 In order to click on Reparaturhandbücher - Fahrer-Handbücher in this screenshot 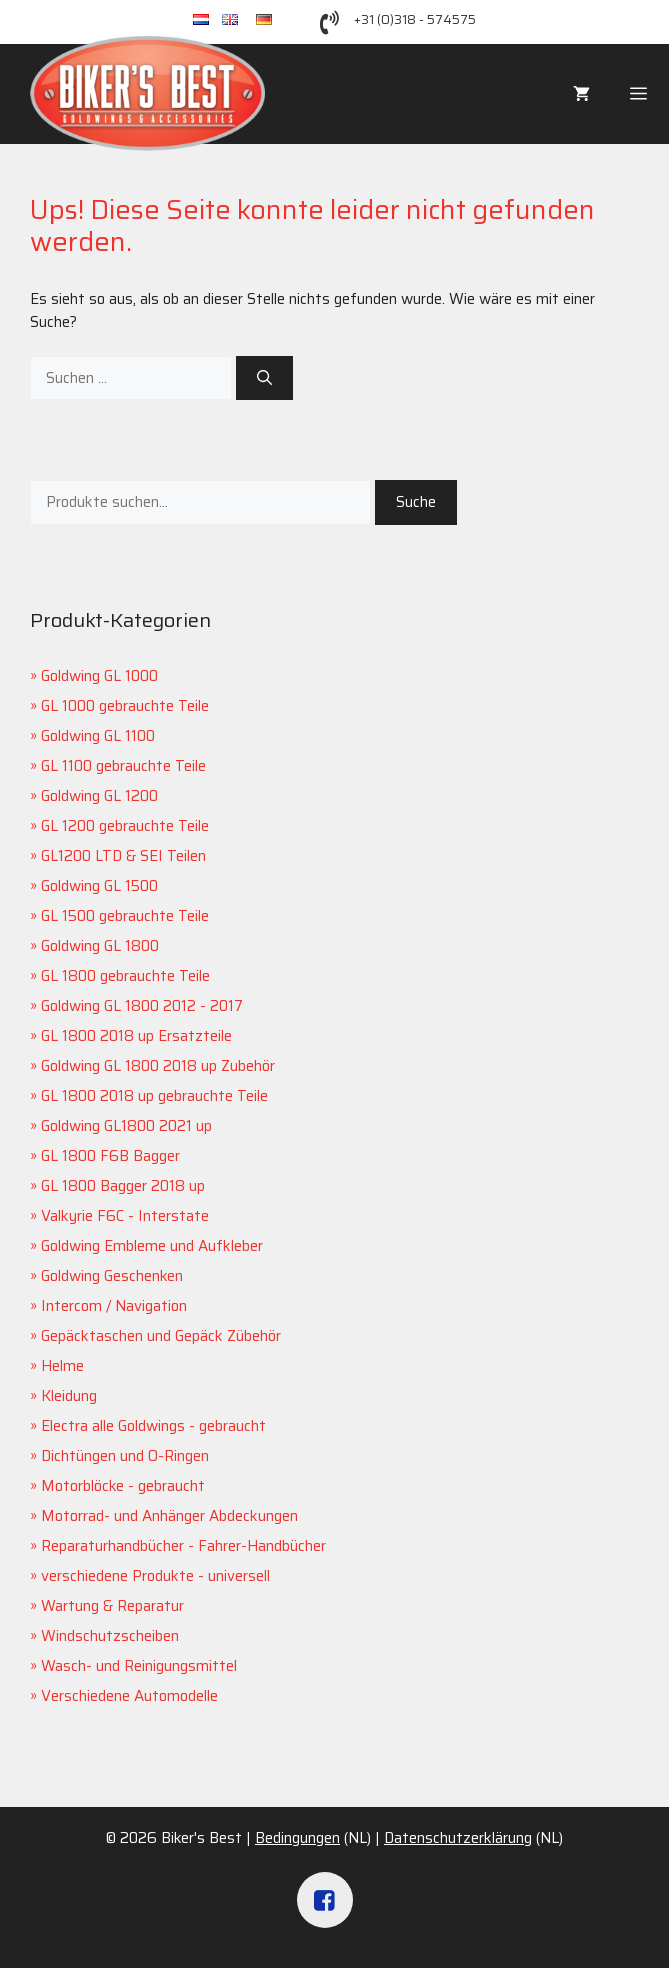, I will do `click(183, 1546)`.